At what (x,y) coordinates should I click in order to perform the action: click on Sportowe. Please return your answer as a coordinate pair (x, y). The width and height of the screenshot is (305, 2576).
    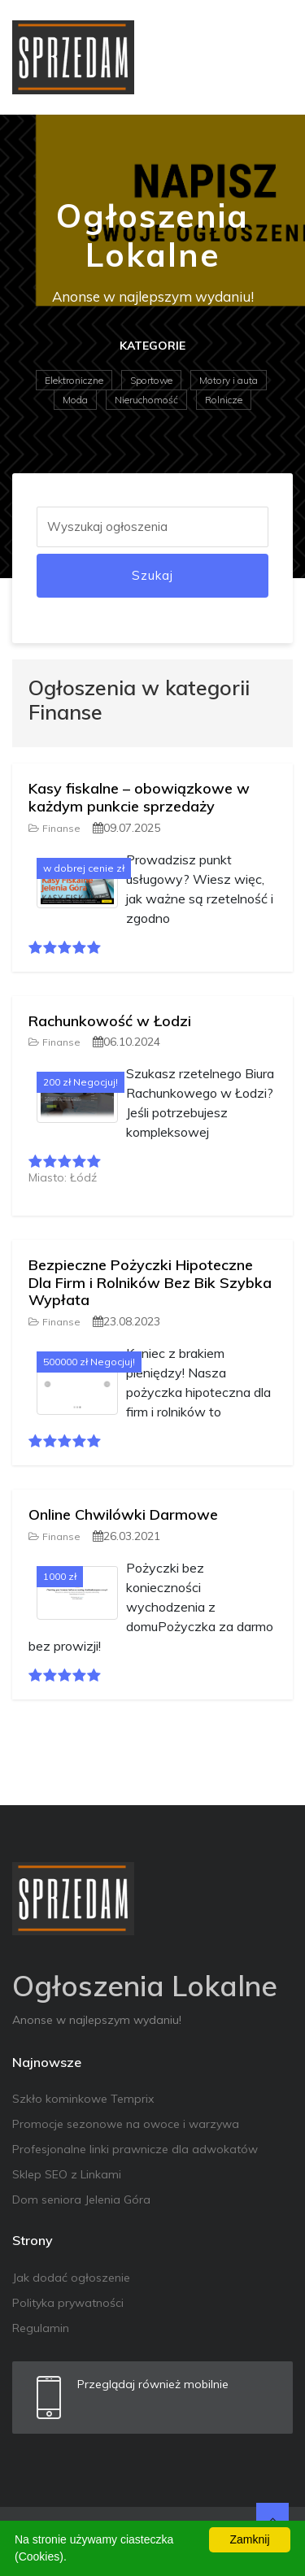
    Looking at the image, I should click on (151, 380).